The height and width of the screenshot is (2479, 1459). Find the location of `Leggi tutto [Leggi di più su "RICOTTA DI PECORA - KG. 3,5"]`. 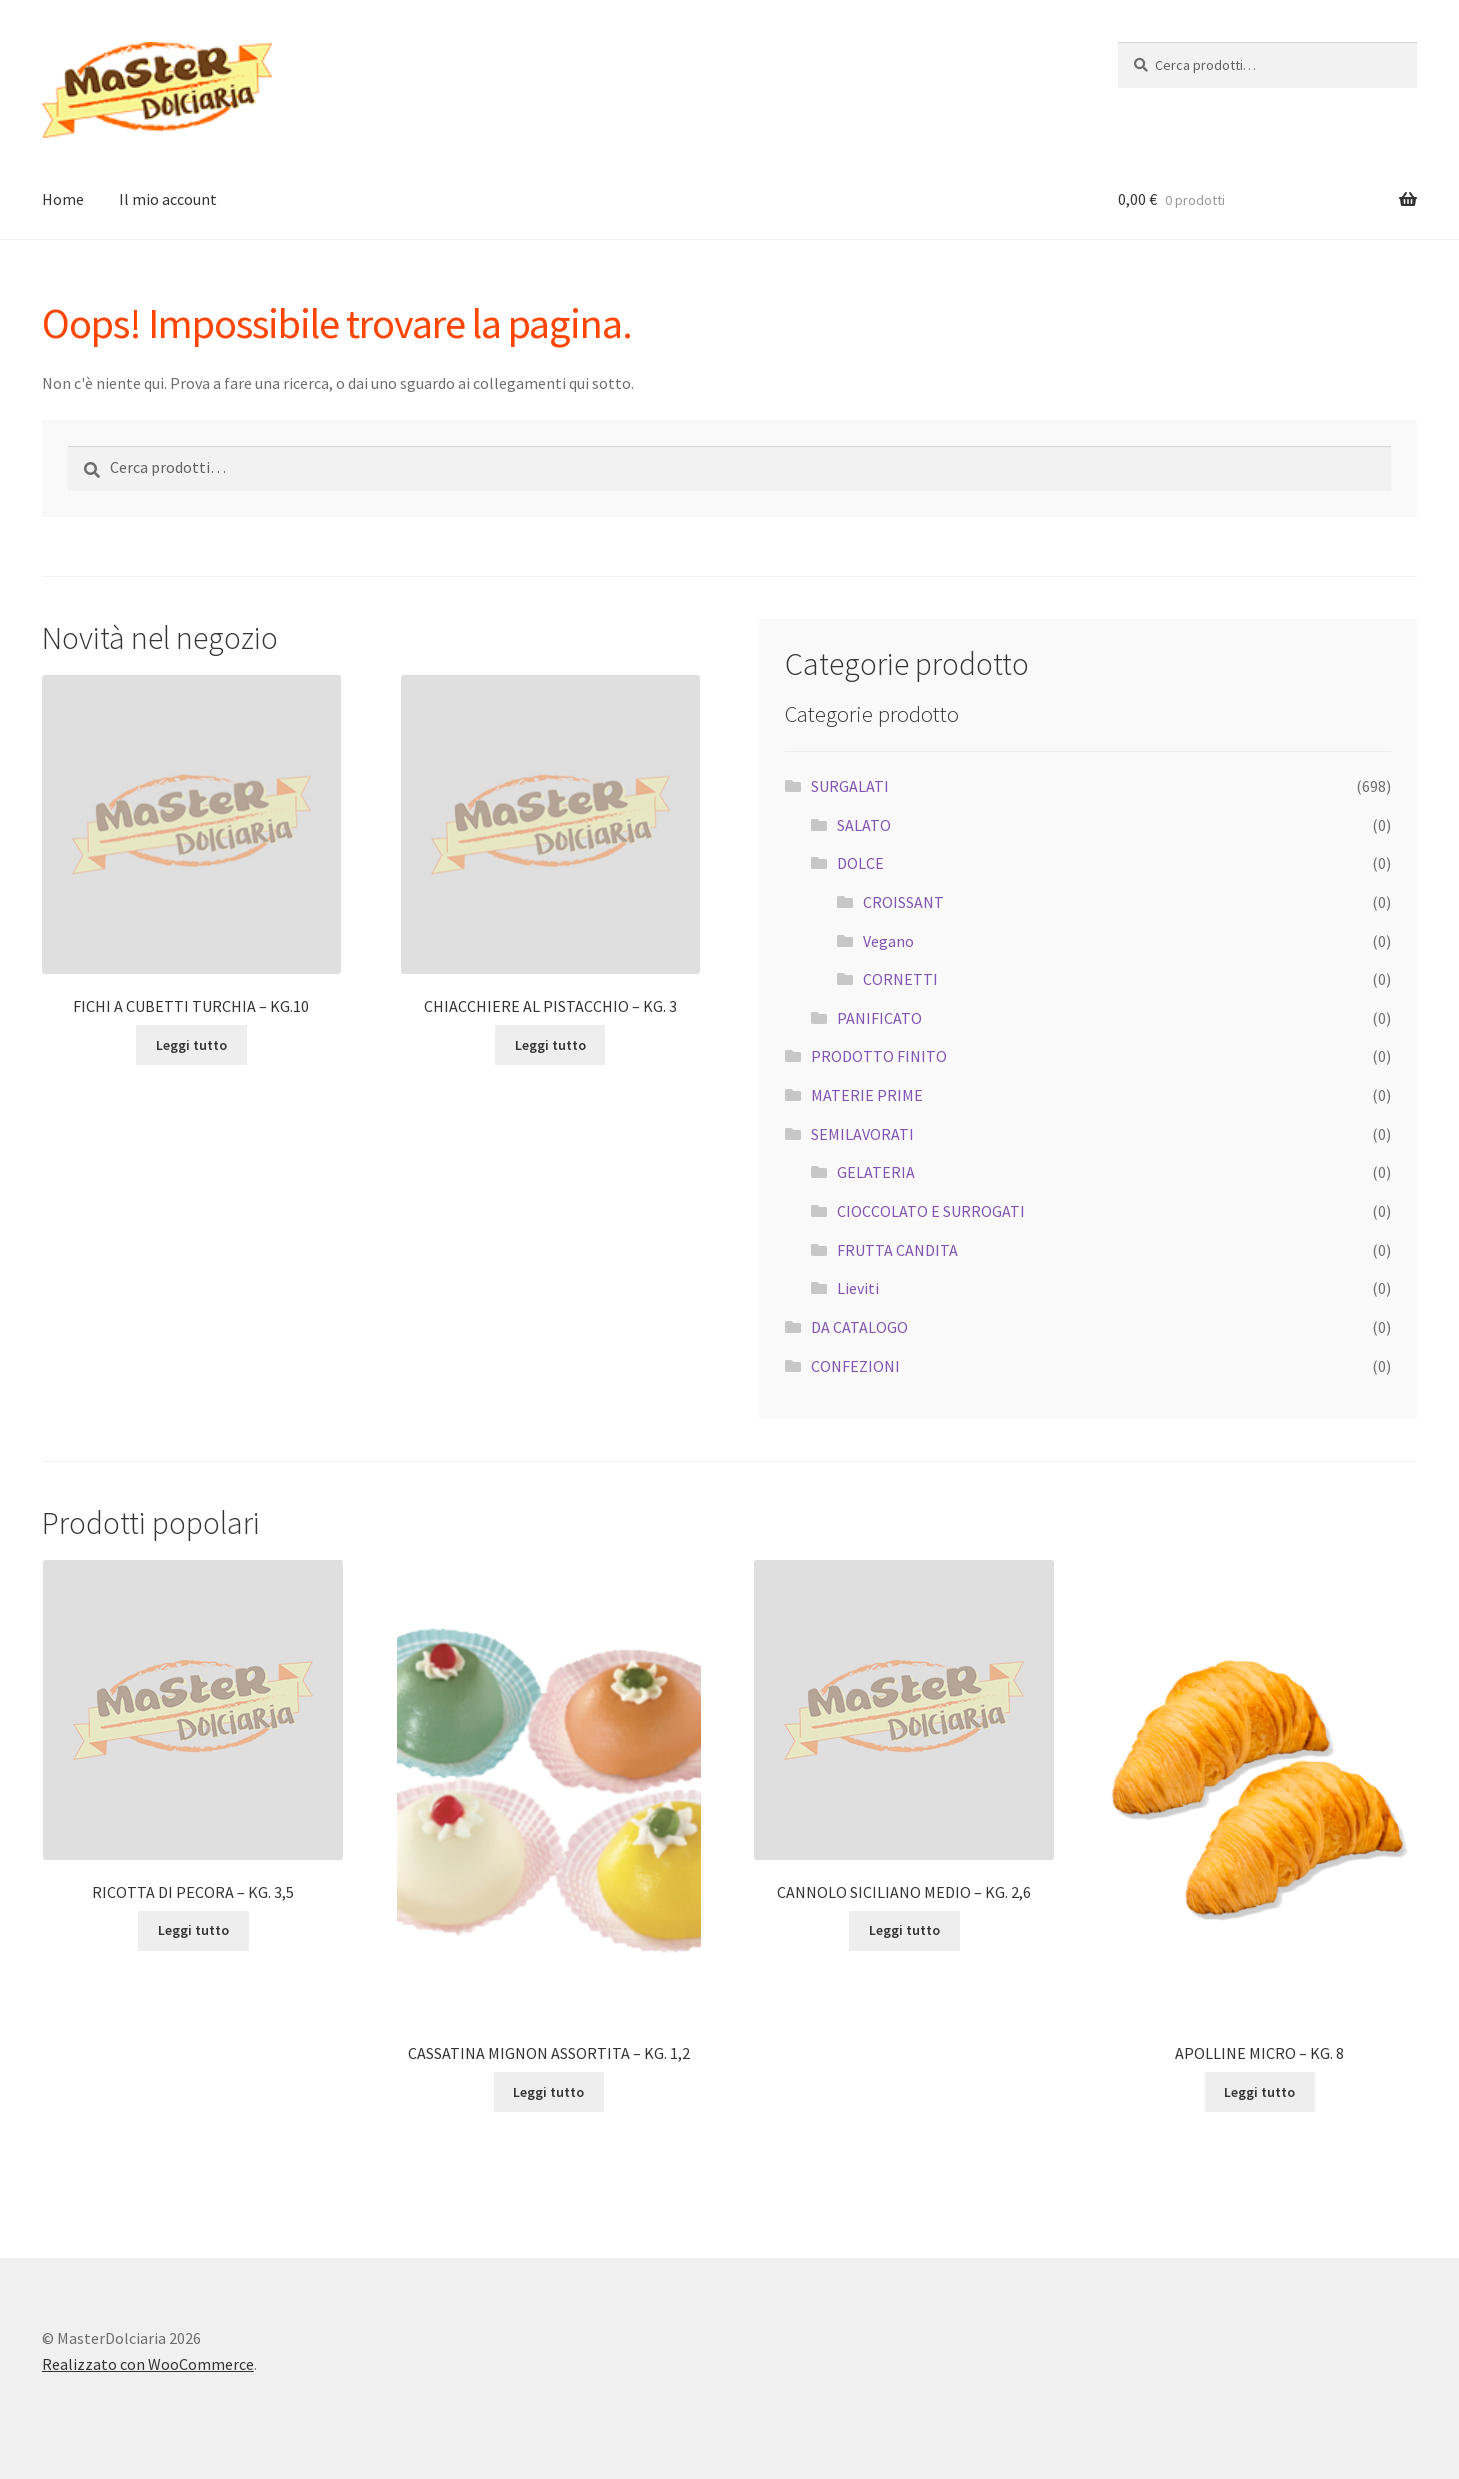

Leggi tutto [Leggi di più su "RICOTTA DI PECORA - KG. 3,5"] is located at coordinates (193, 1930).